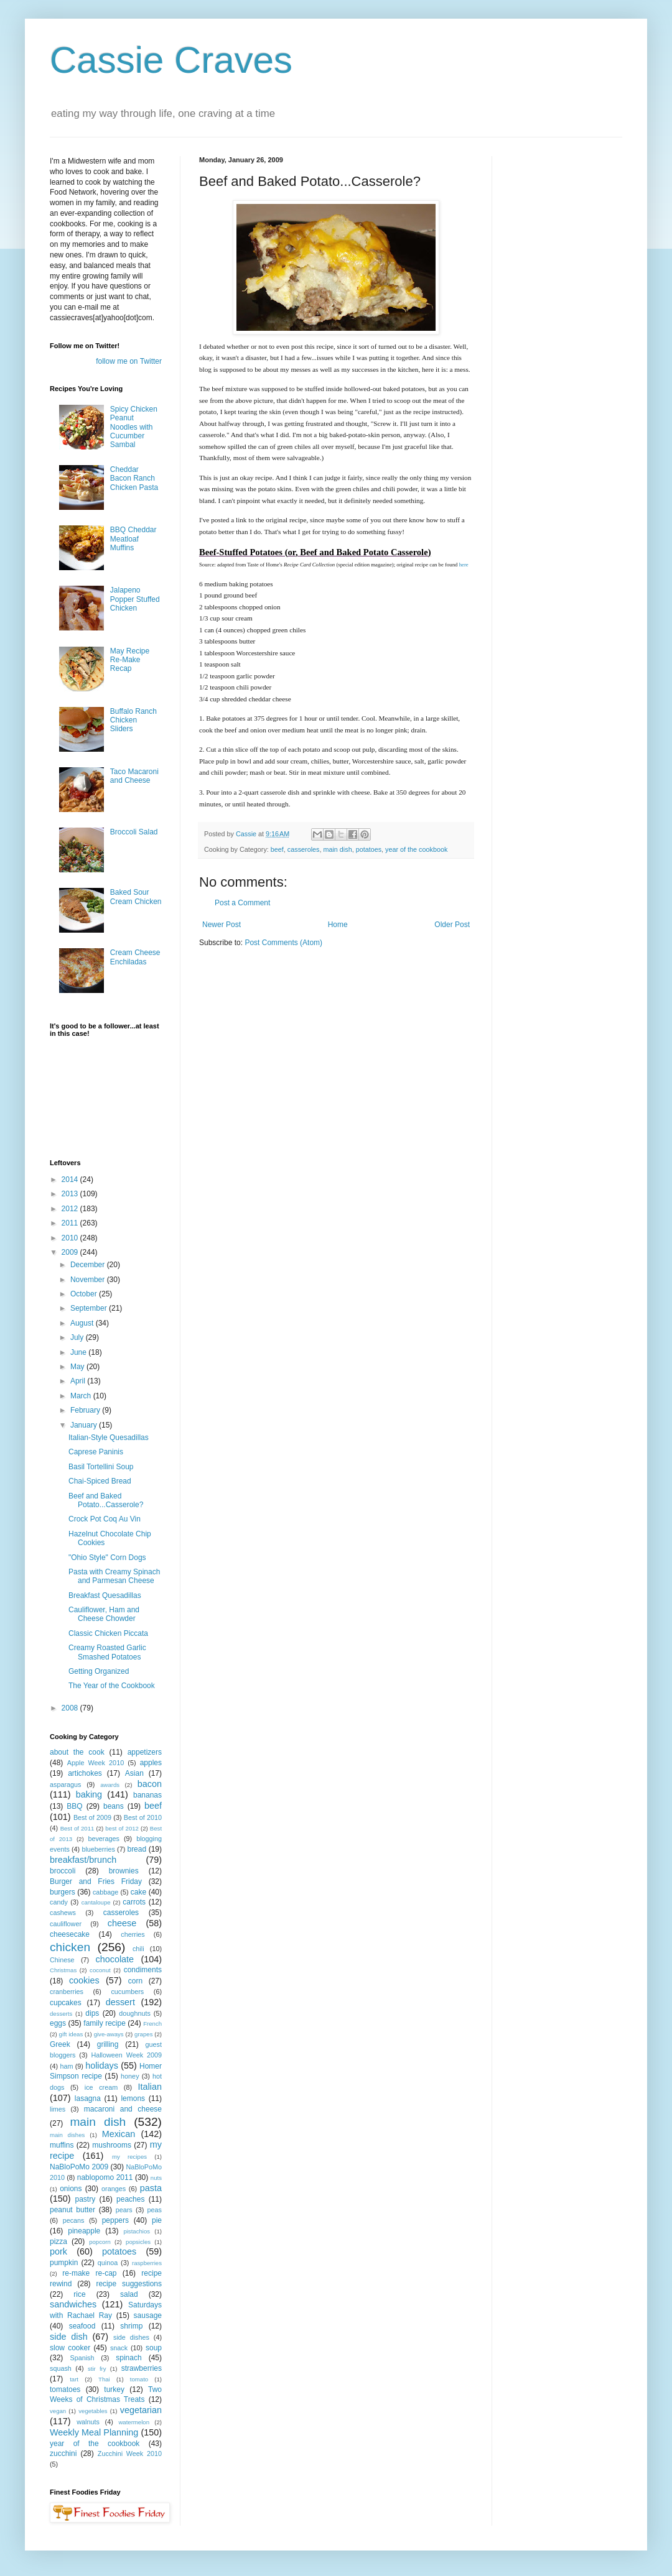  What do you see at coordinates (105, 1500) in the screenshot?
I see `Beef and Baked Potato...Casserole?` at bounding box center [105, 1500].